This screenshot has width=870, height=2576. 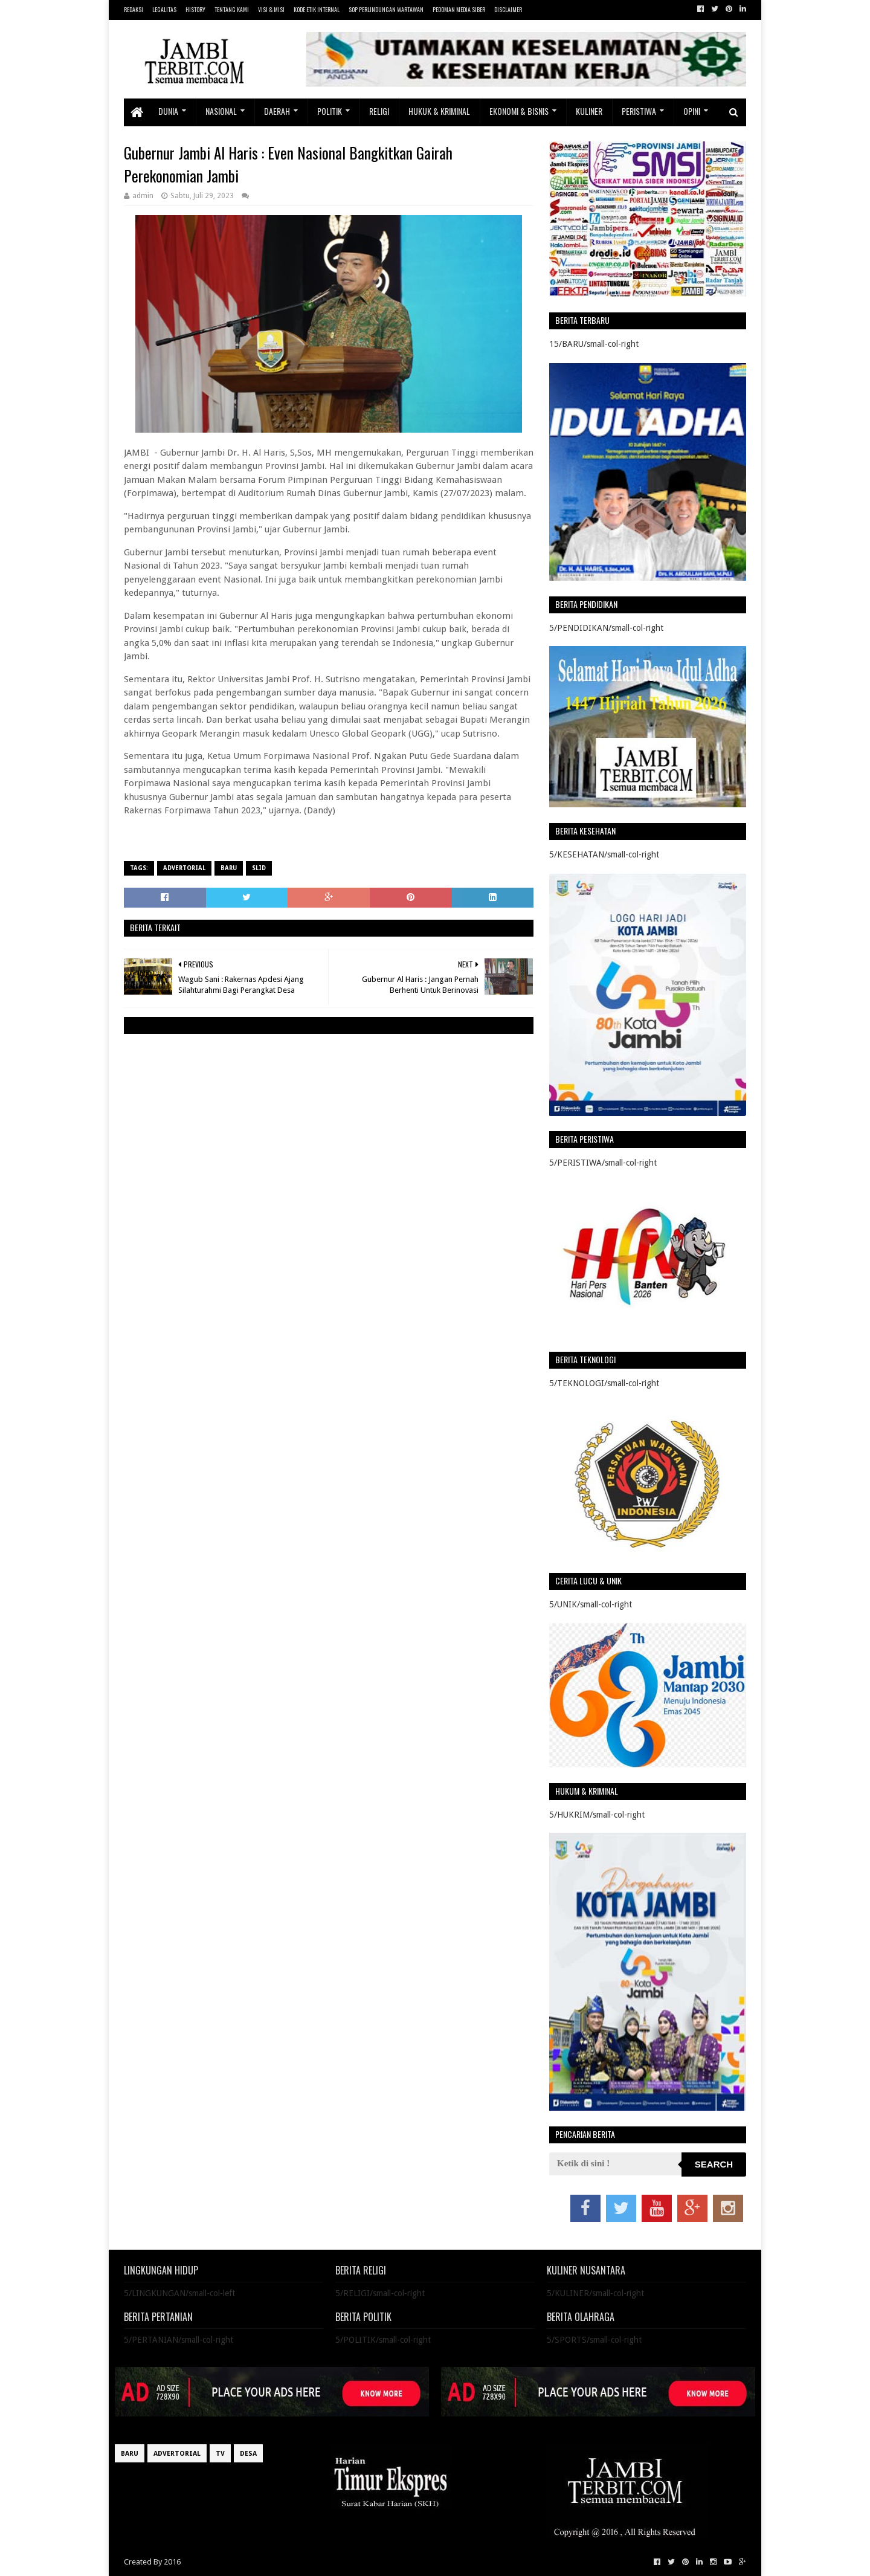 What do you see at coordinates (379, 111) in the screenshot?
I see `RELIGI` at bounding box center [379, 111].